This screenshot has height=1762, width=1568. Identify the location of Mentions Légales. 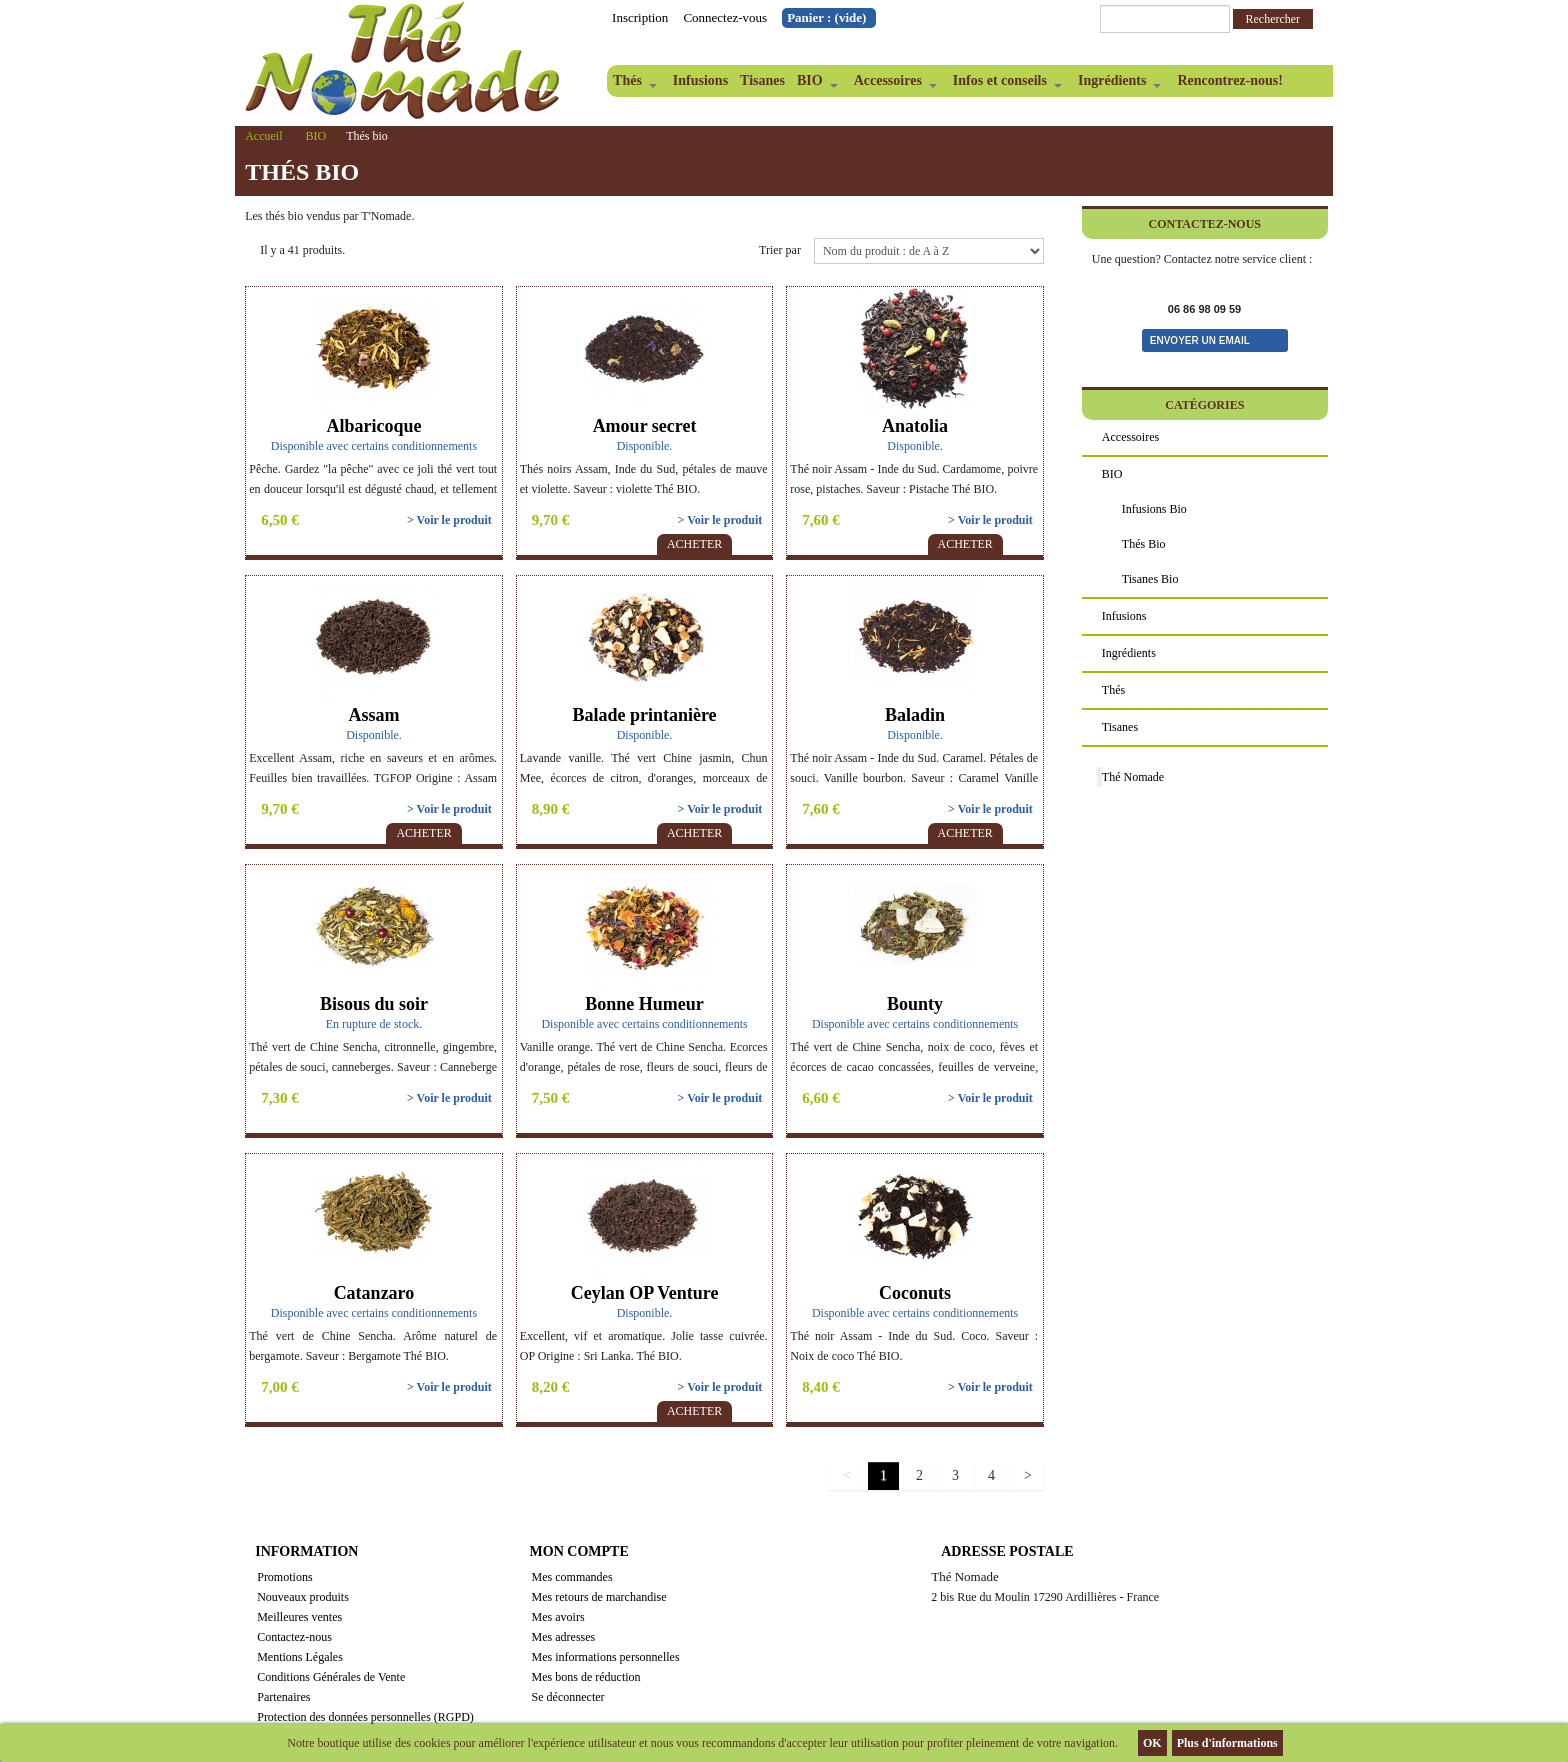
(300, 1657).